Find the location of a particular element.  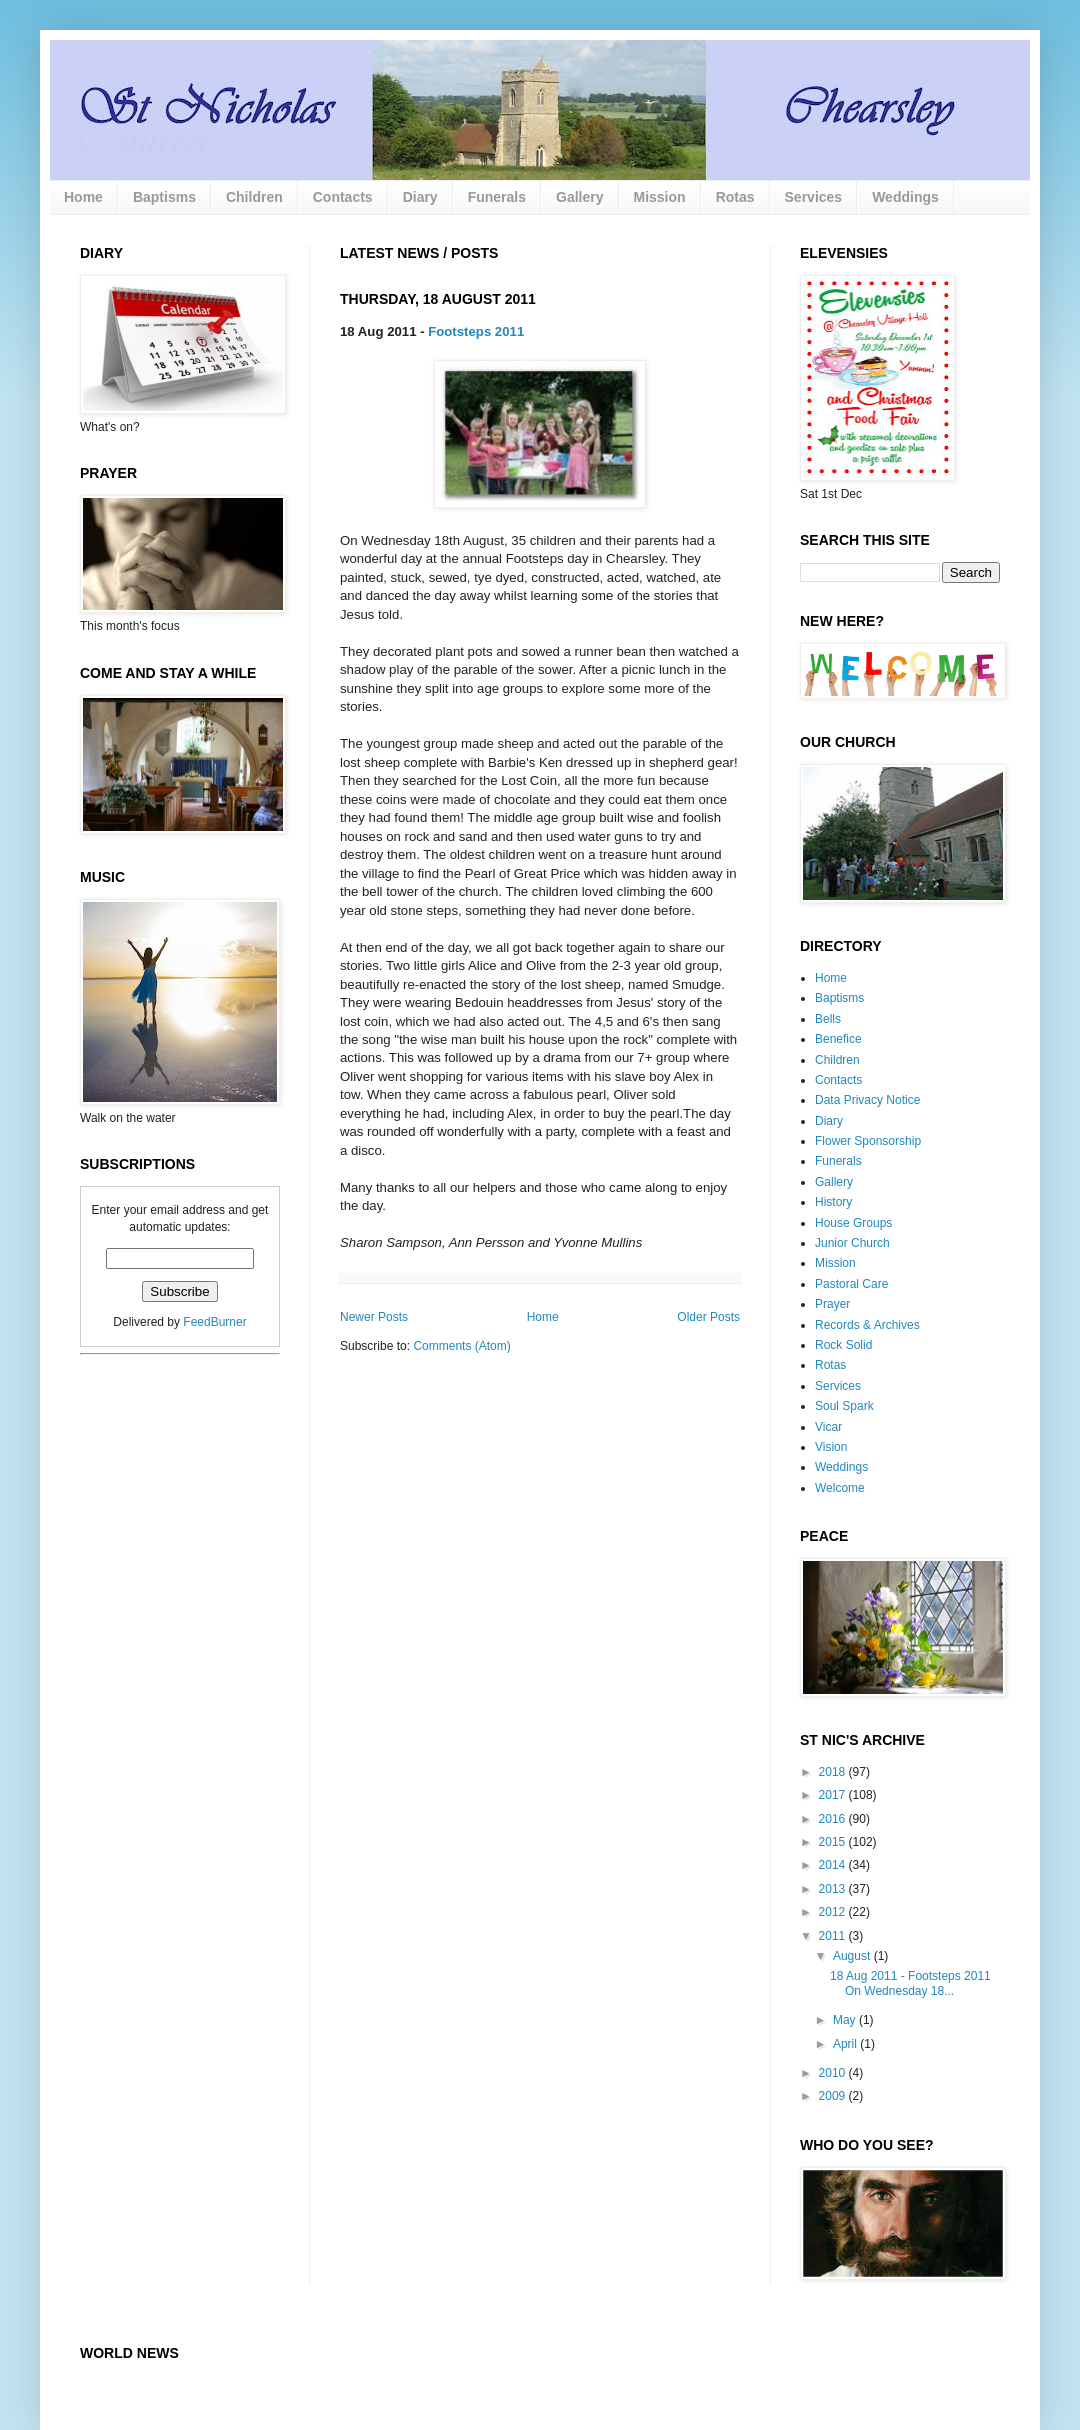

FeedBurner is located at coordinates (214, 1322).